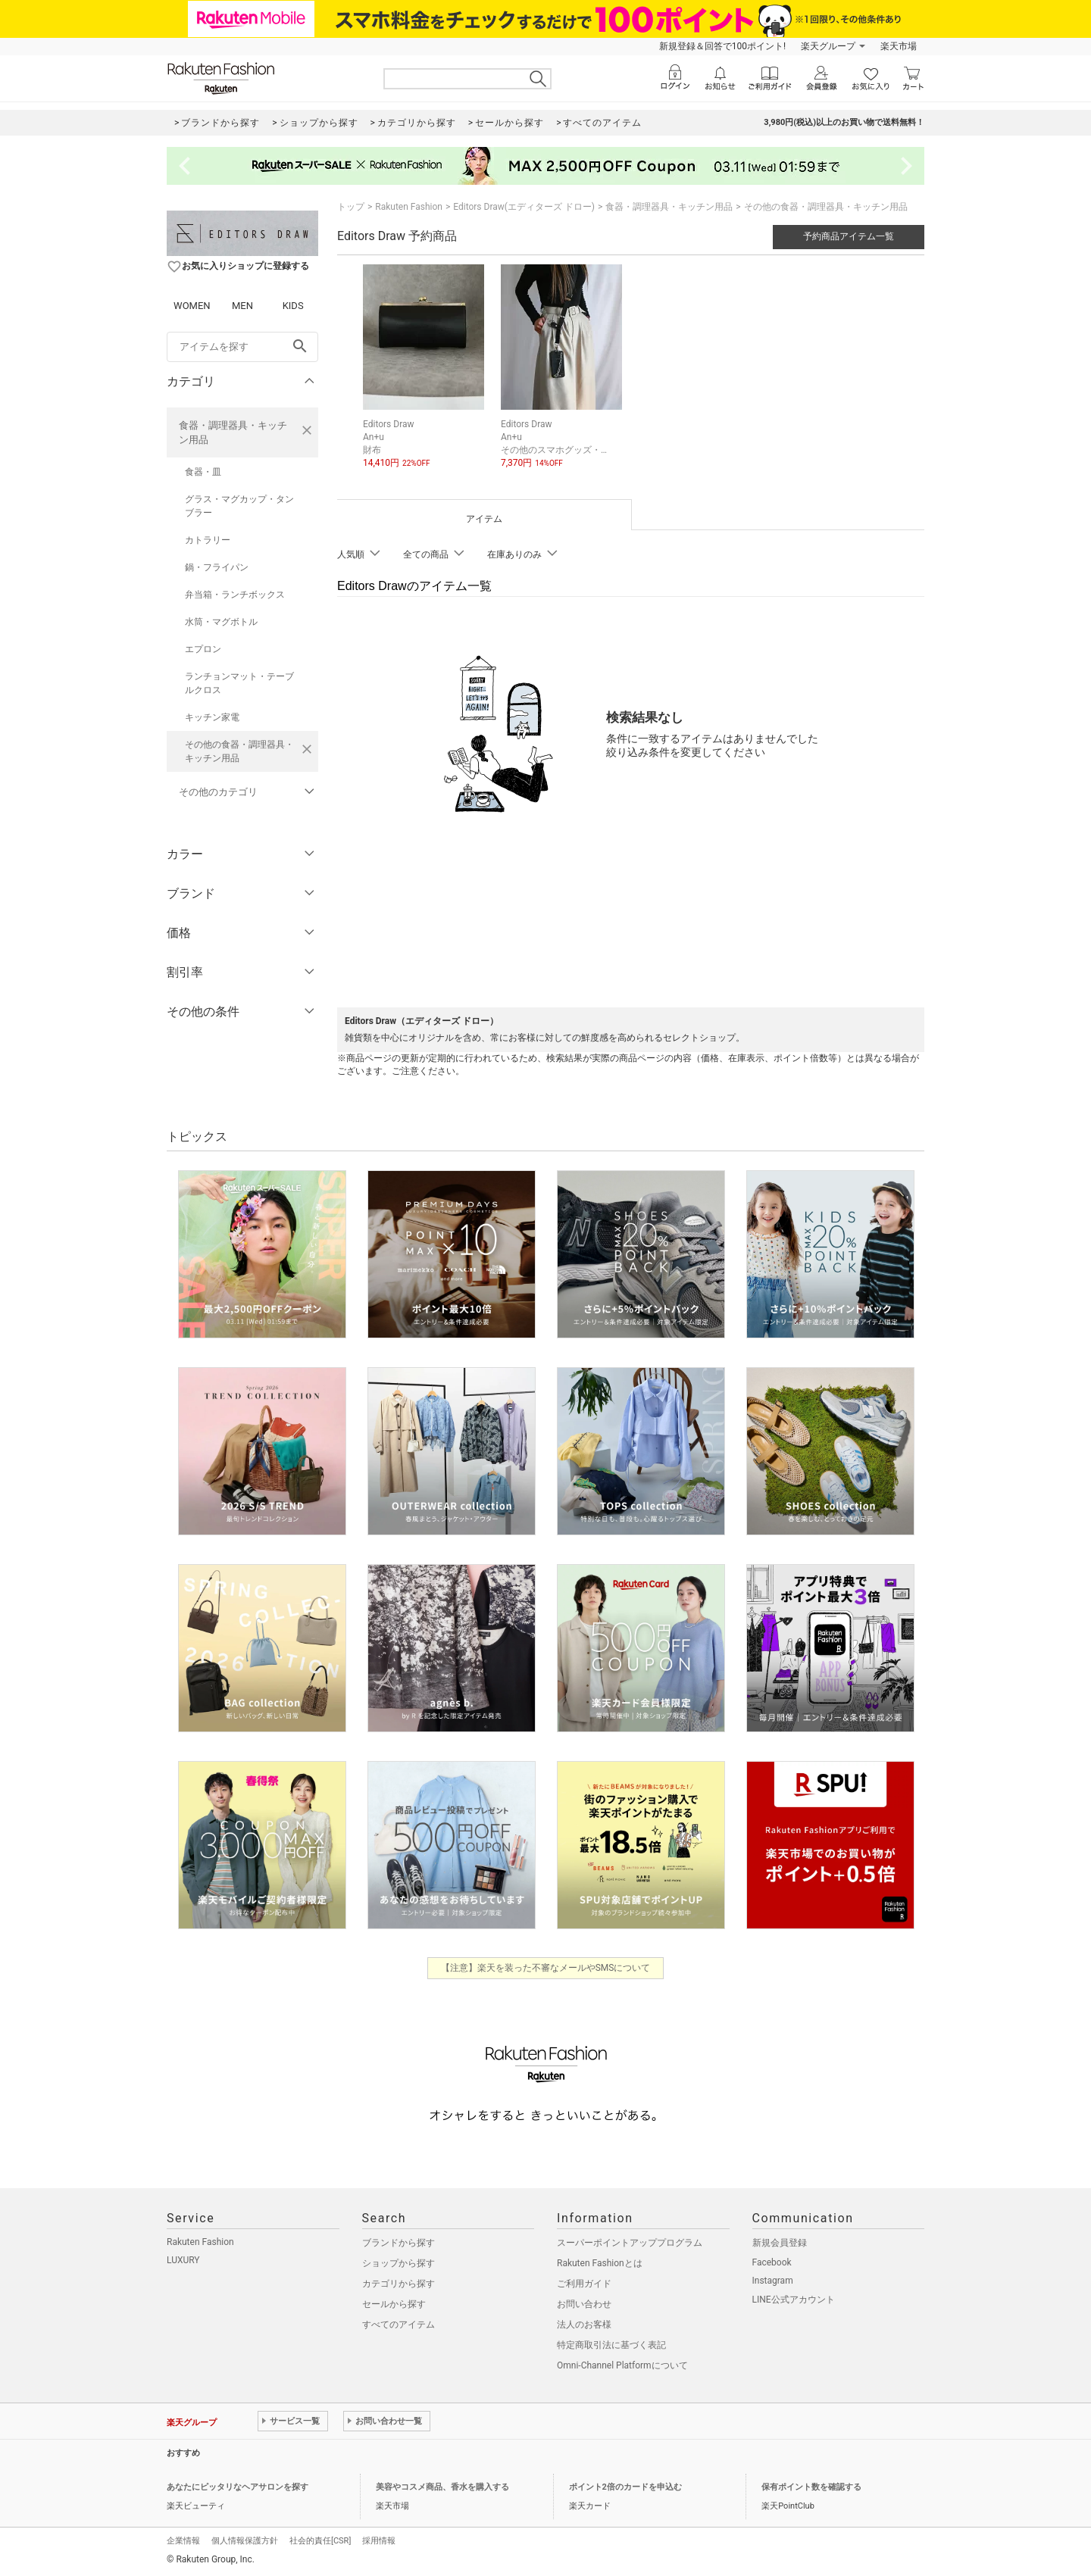 Image resolution: width=1091 pixels, height=2576 pixels. What do you see at coordinates (221, 622) in the screenshot?
I see `水筒・マグボトル` at bounding box center [221, 622].